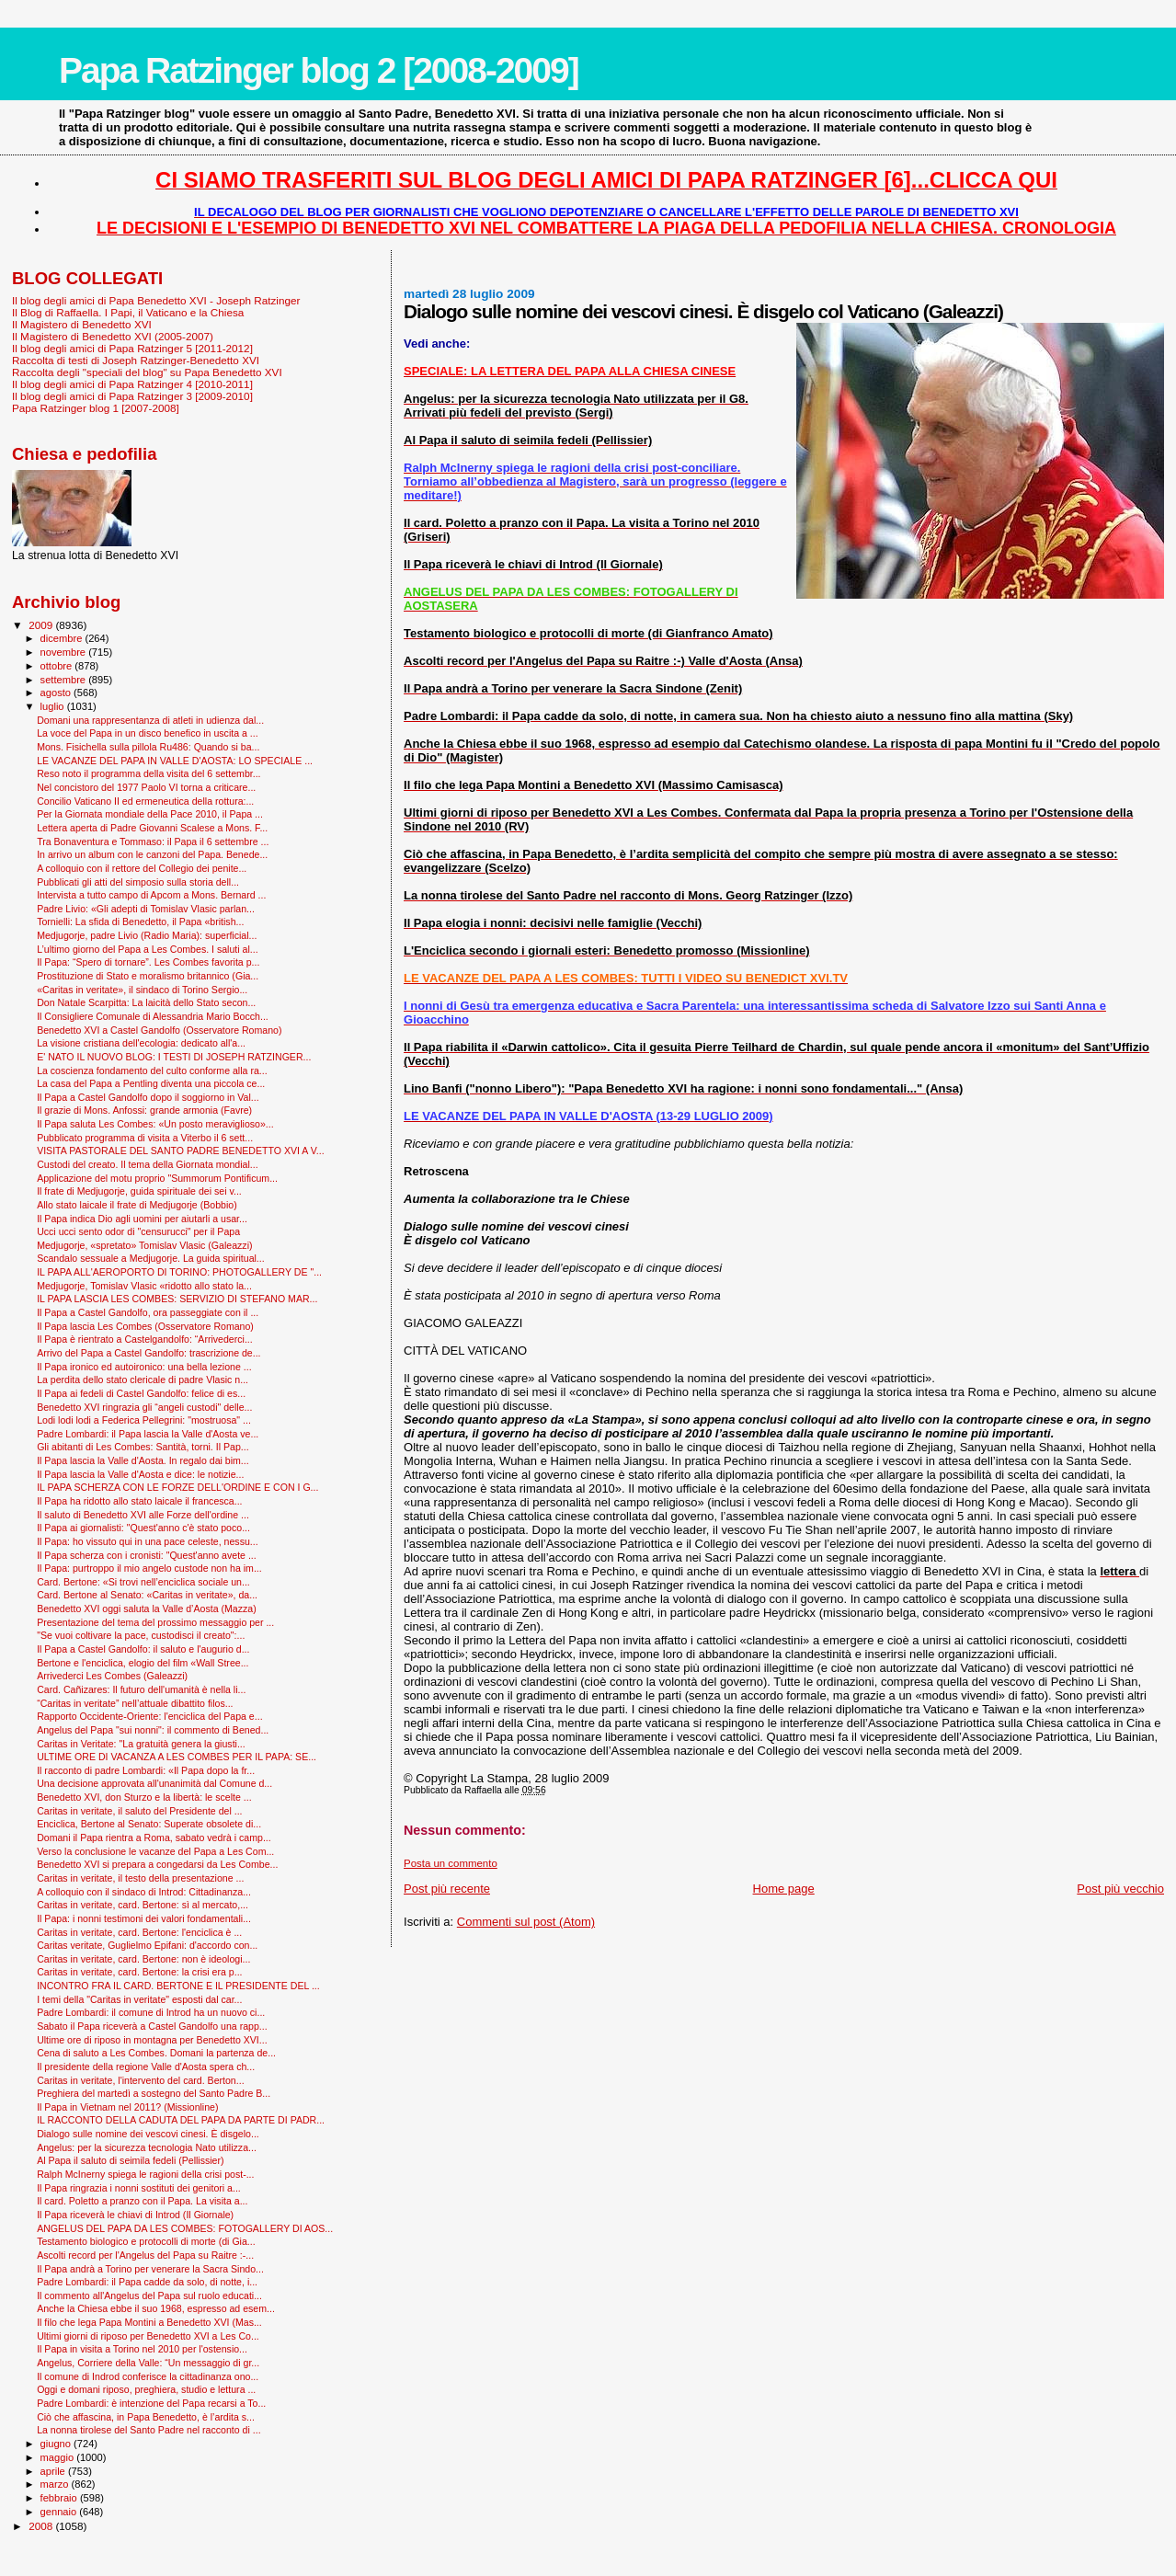 The width and height of the screenshot is (1176, 2576). I want to click on Home page, so click(784, 1888).